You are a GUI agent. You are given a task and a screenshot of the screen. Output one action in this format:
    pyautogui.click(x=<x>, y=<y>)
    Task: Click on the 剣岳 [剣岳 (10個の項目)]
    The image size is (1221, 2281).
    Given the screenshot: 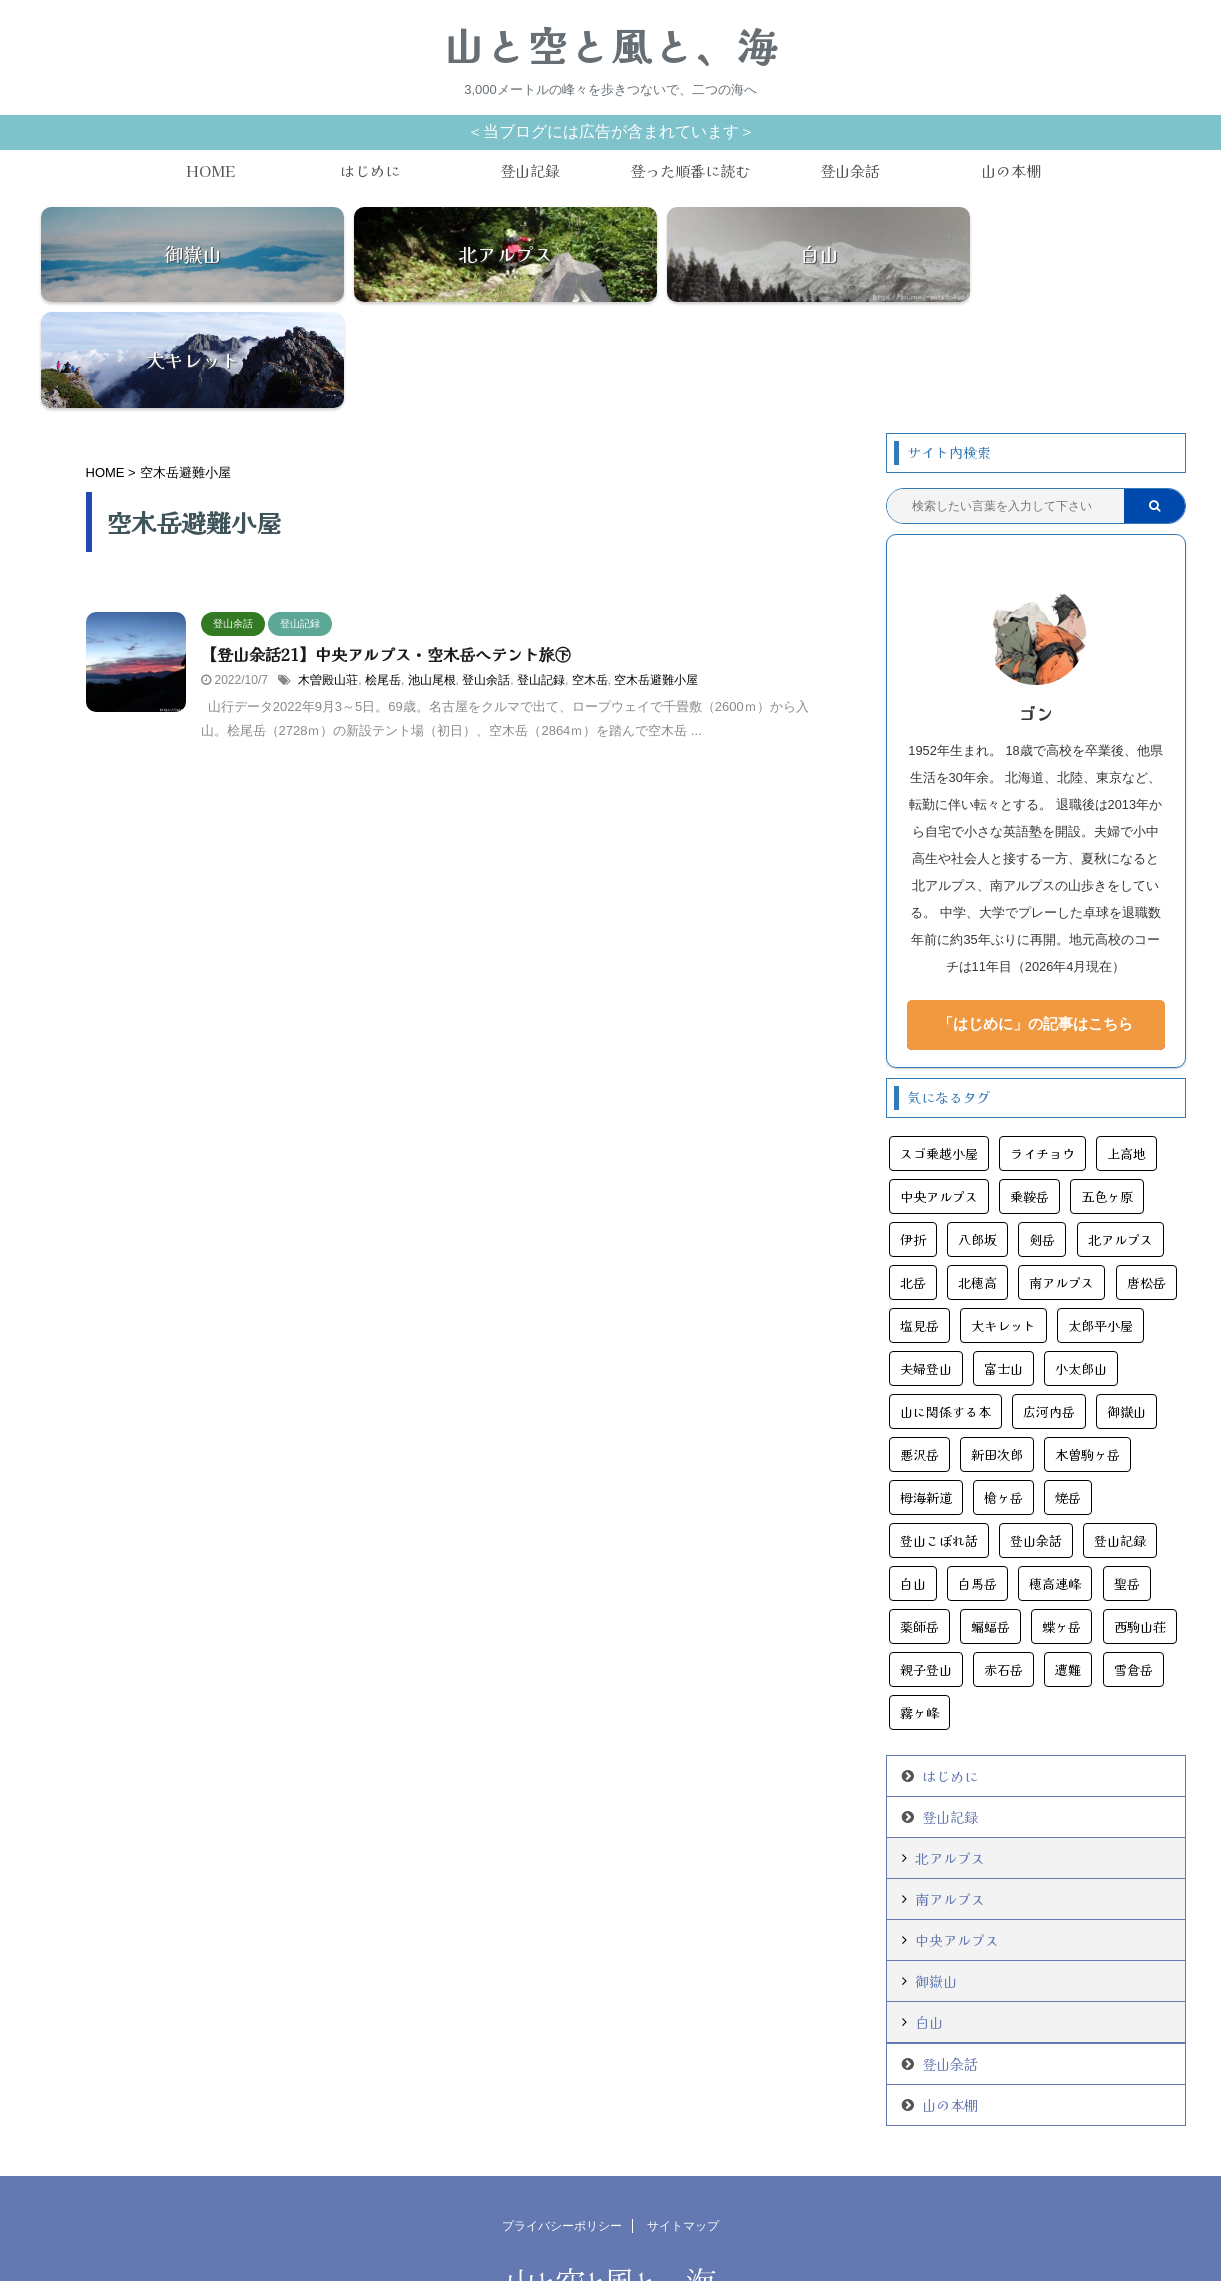 What is the action you would take?
    pyautogui.click(x=1042, y=1138)
    